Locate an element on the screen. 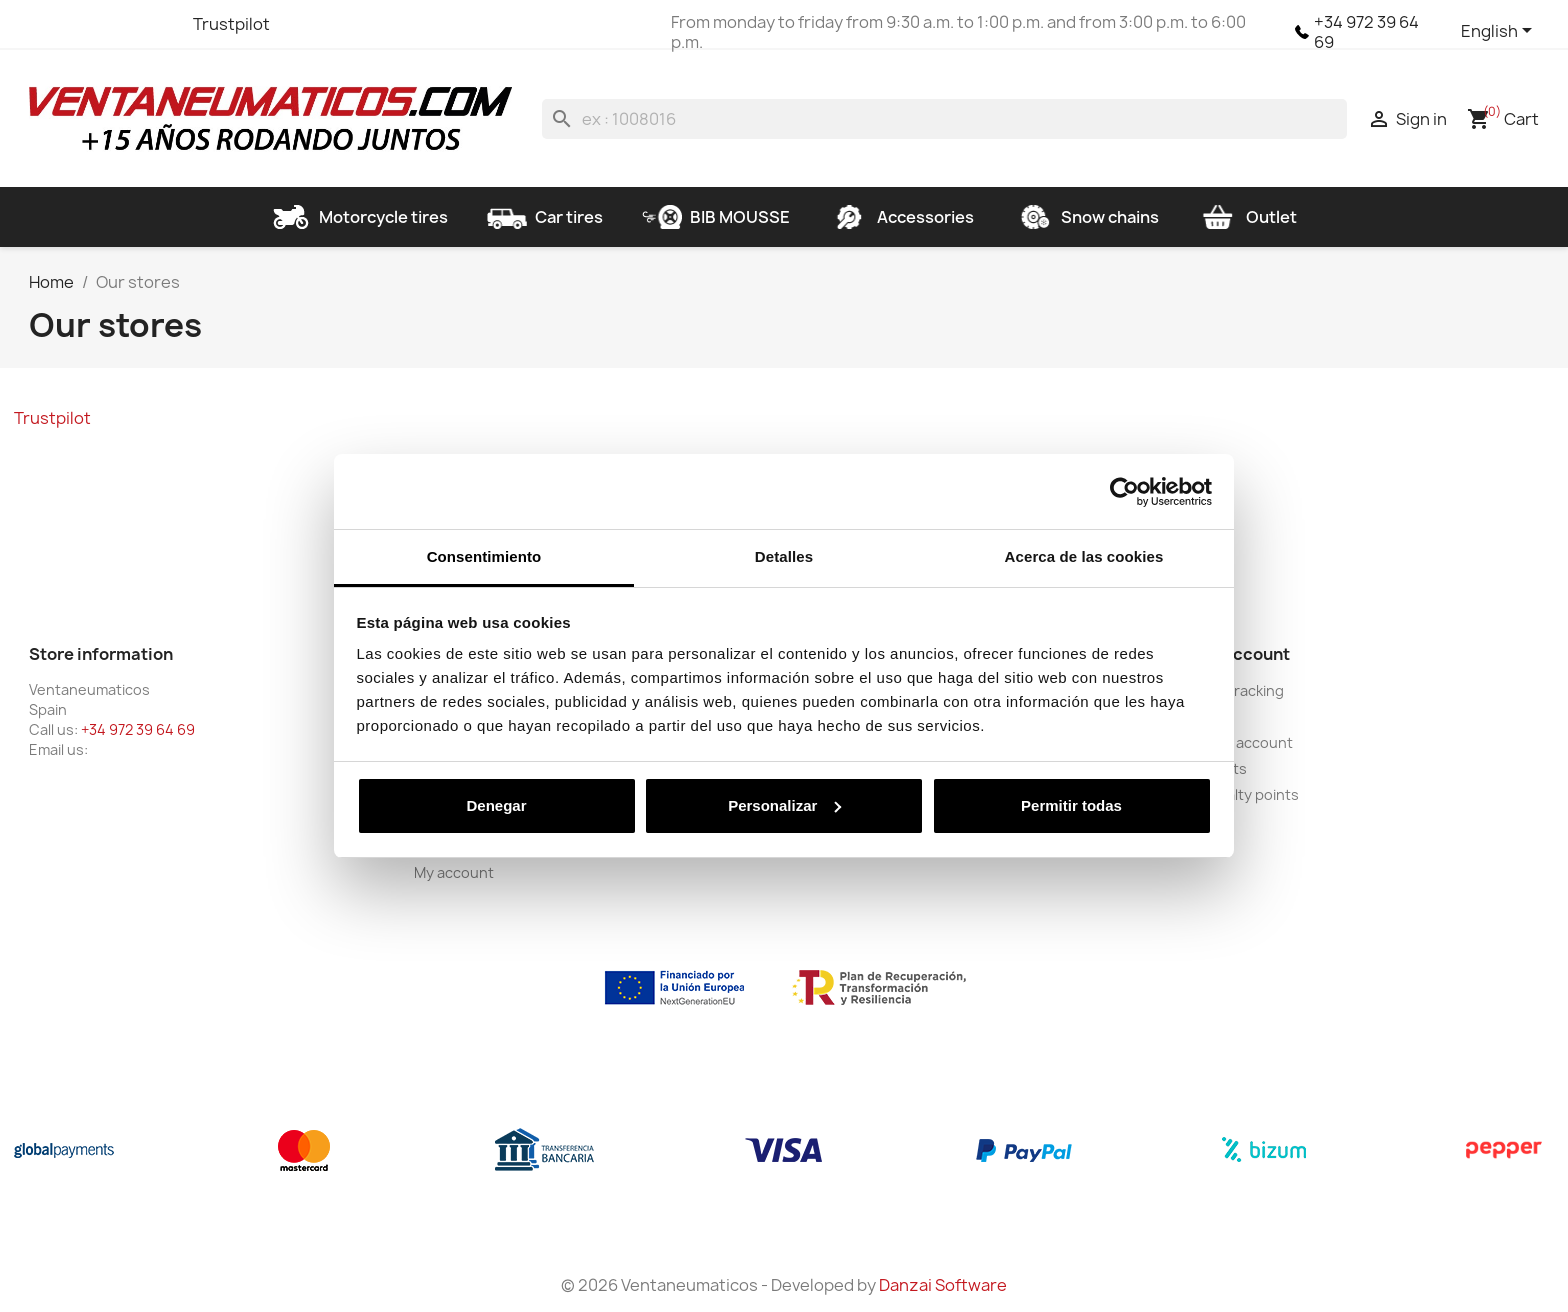 The width and height of the screenshot is (1568, 1312). My loyalty points is located at coordinates (1241, 794).